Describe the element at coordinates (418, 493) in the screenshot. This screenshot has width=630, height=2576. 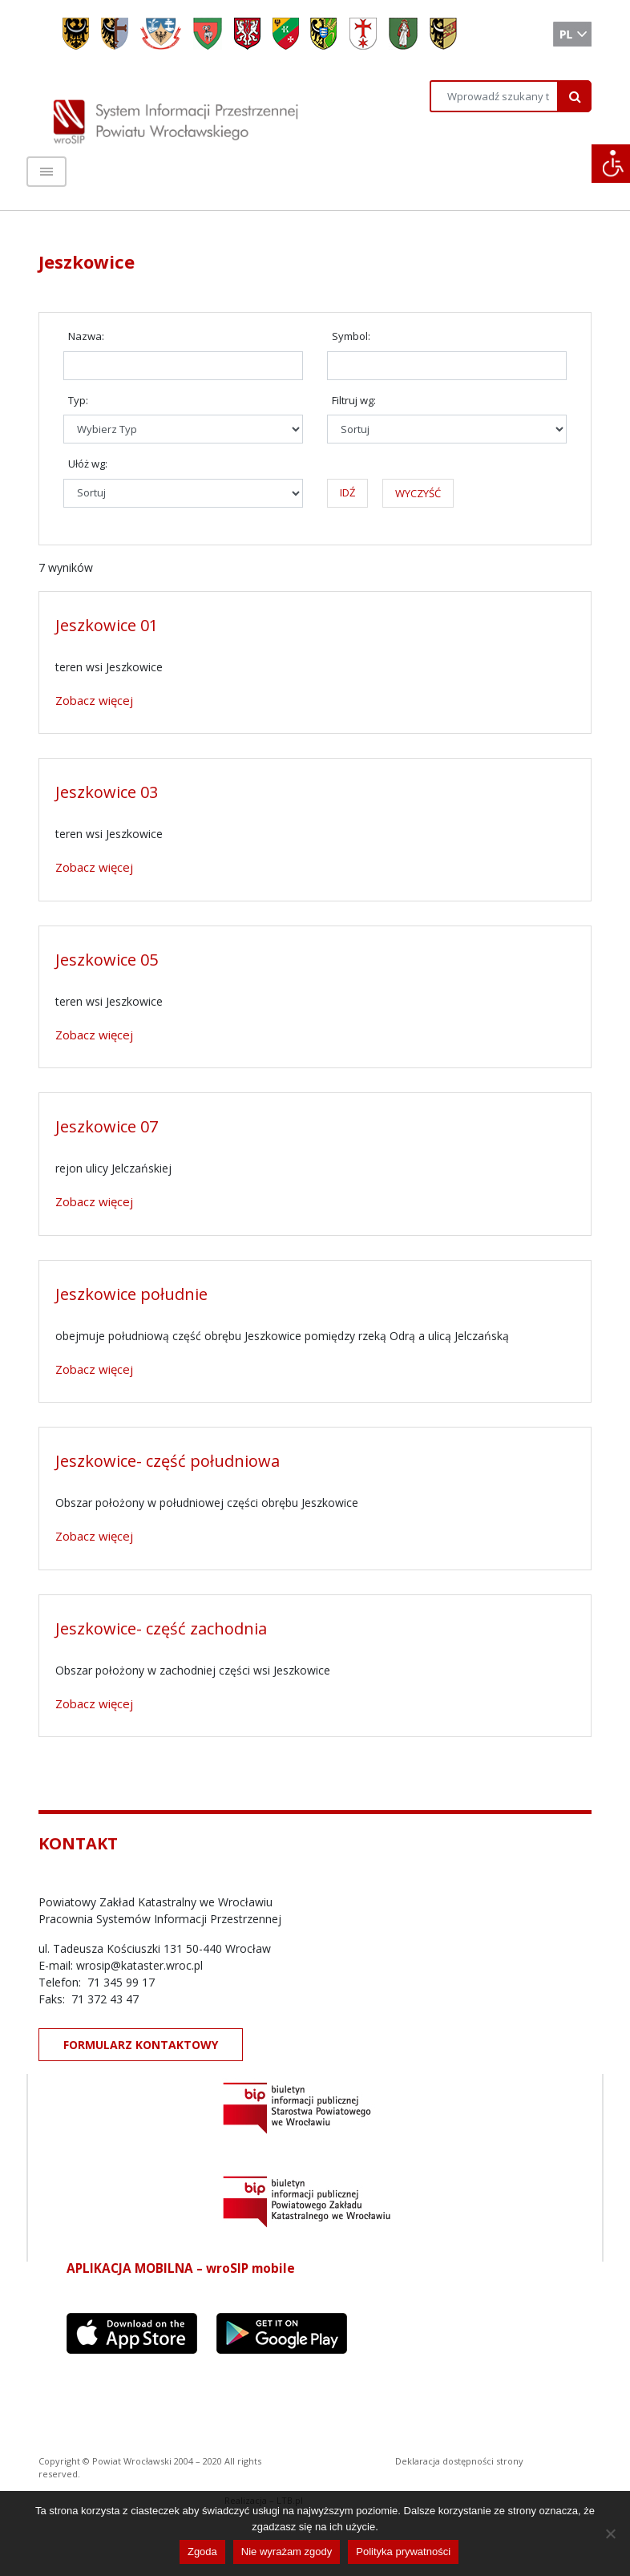
I see `WYCZYŚĆ [button]` at that location.